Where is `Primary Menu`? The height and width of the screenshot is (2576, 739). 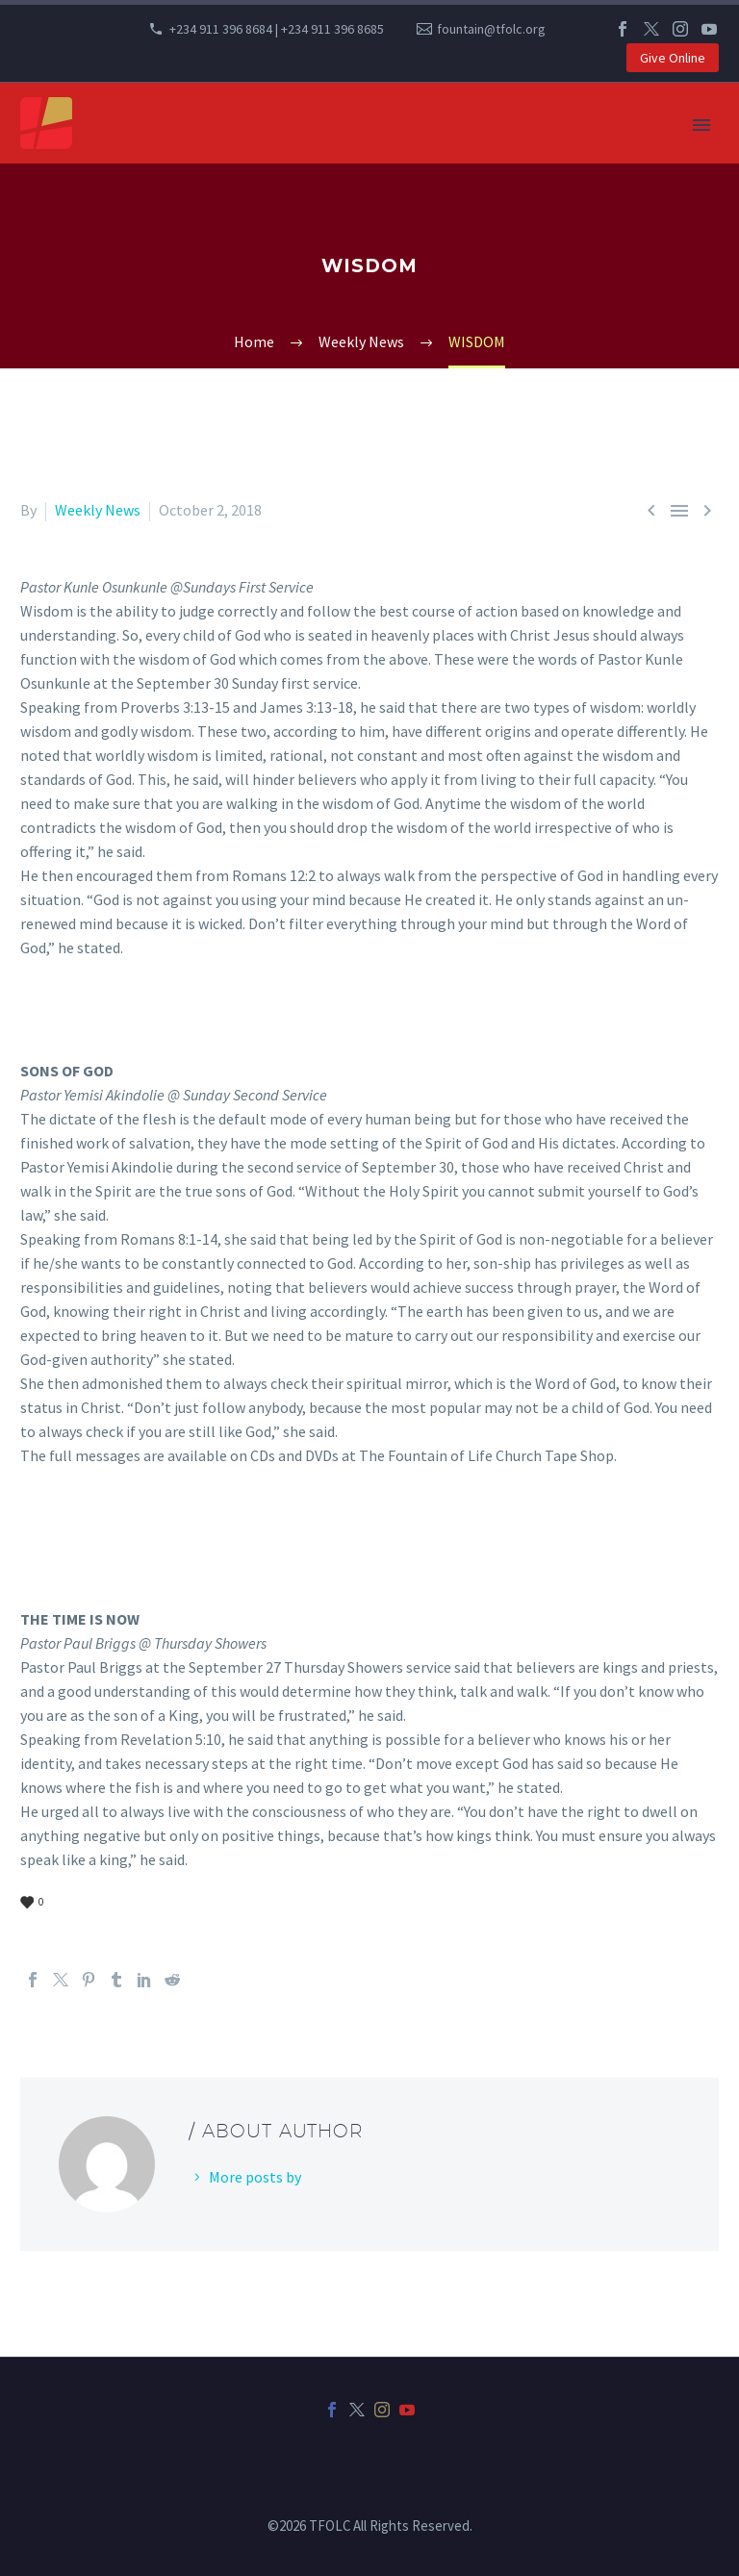
Primary Menu is located at coordinates (701, 125).